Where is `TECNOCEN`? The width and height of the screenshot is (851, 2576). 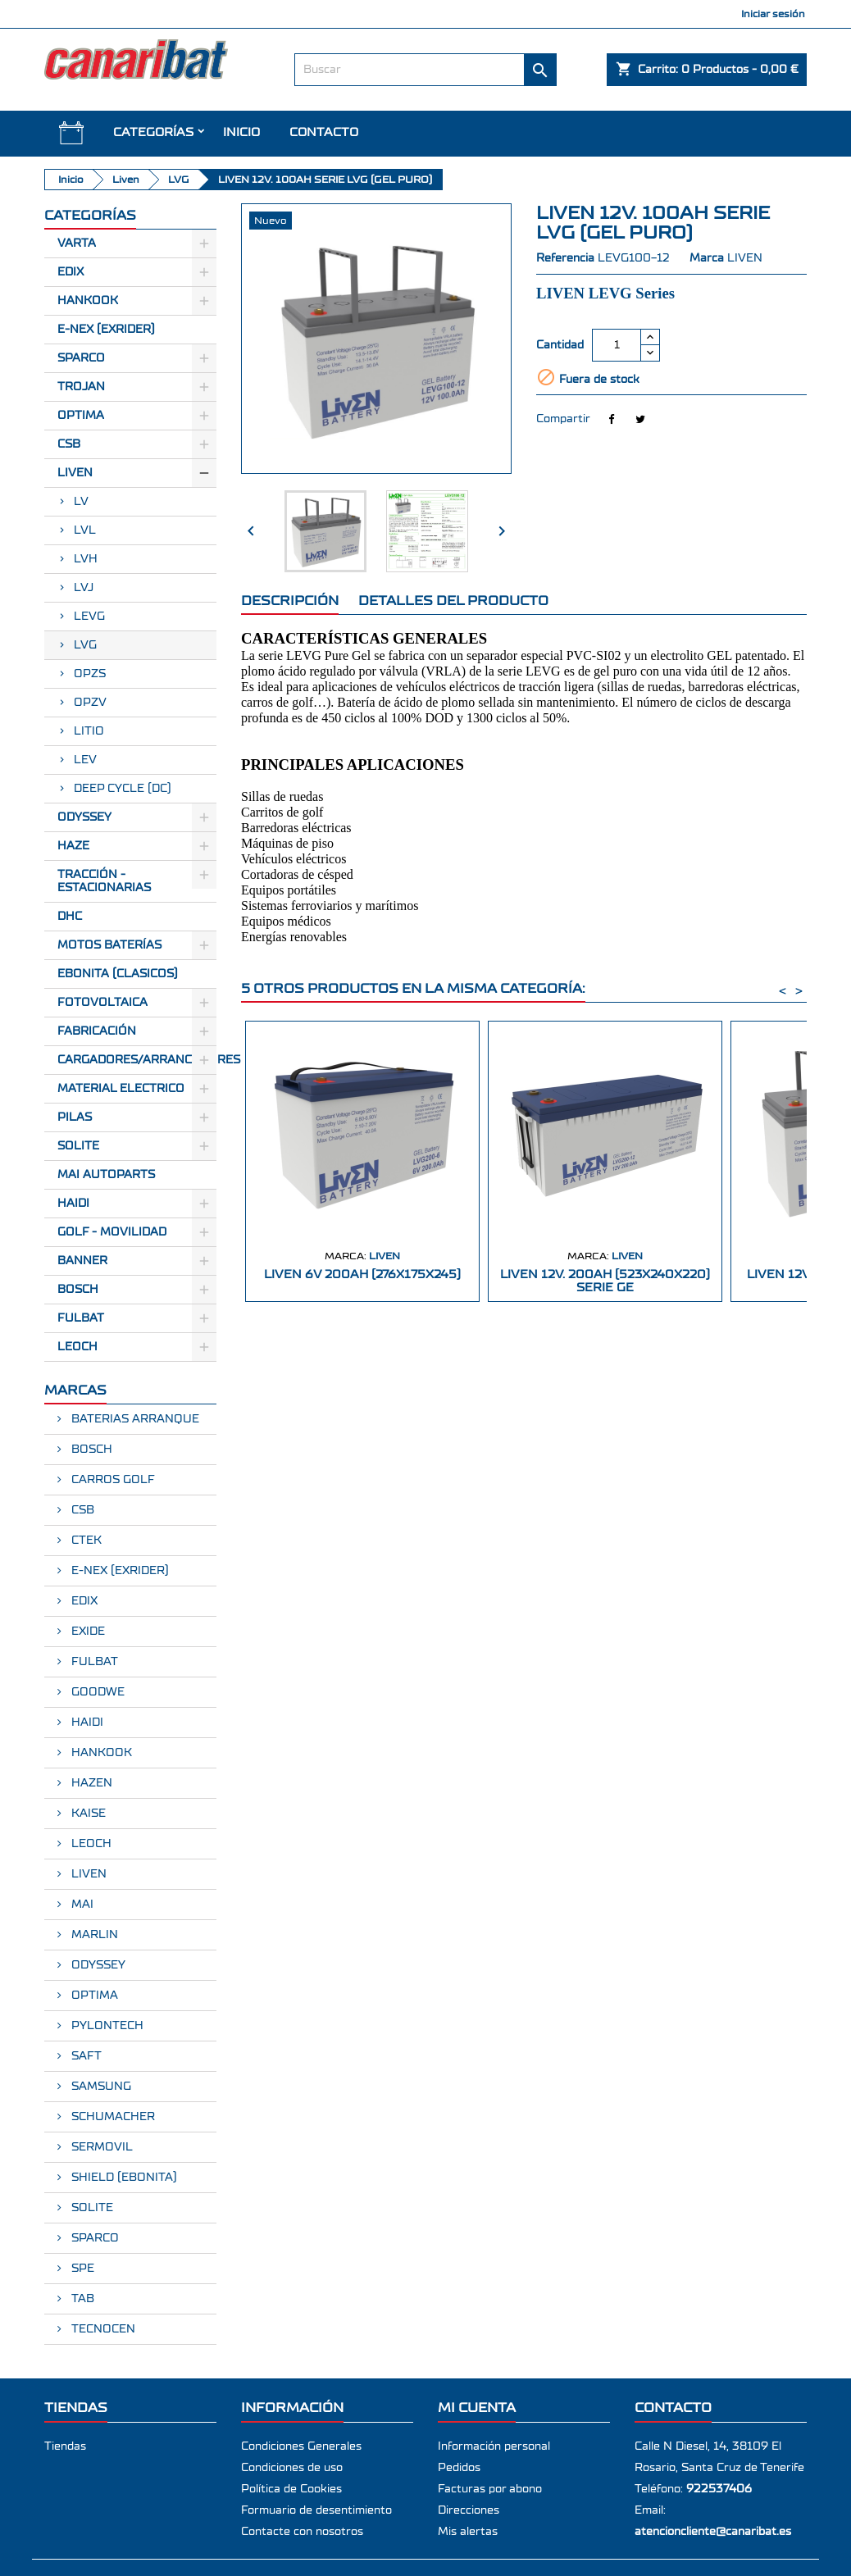
TECNOCEN is located at coordinates (101, 2329).